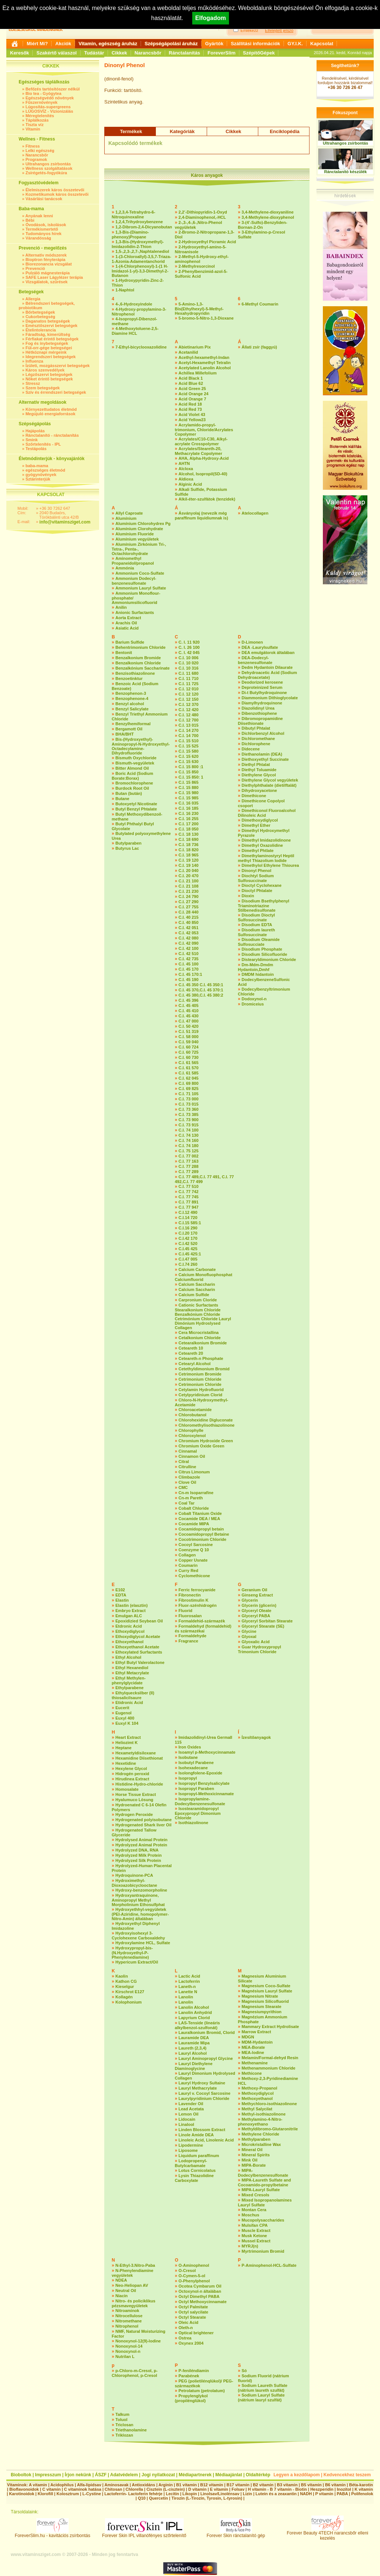 The height and width of the screenshot is (2576, 380). What do you see at coordinates (259, 1605) in the screenshot?
I see `Glycerin (glicerin)` at bounding box center [259, 1605].